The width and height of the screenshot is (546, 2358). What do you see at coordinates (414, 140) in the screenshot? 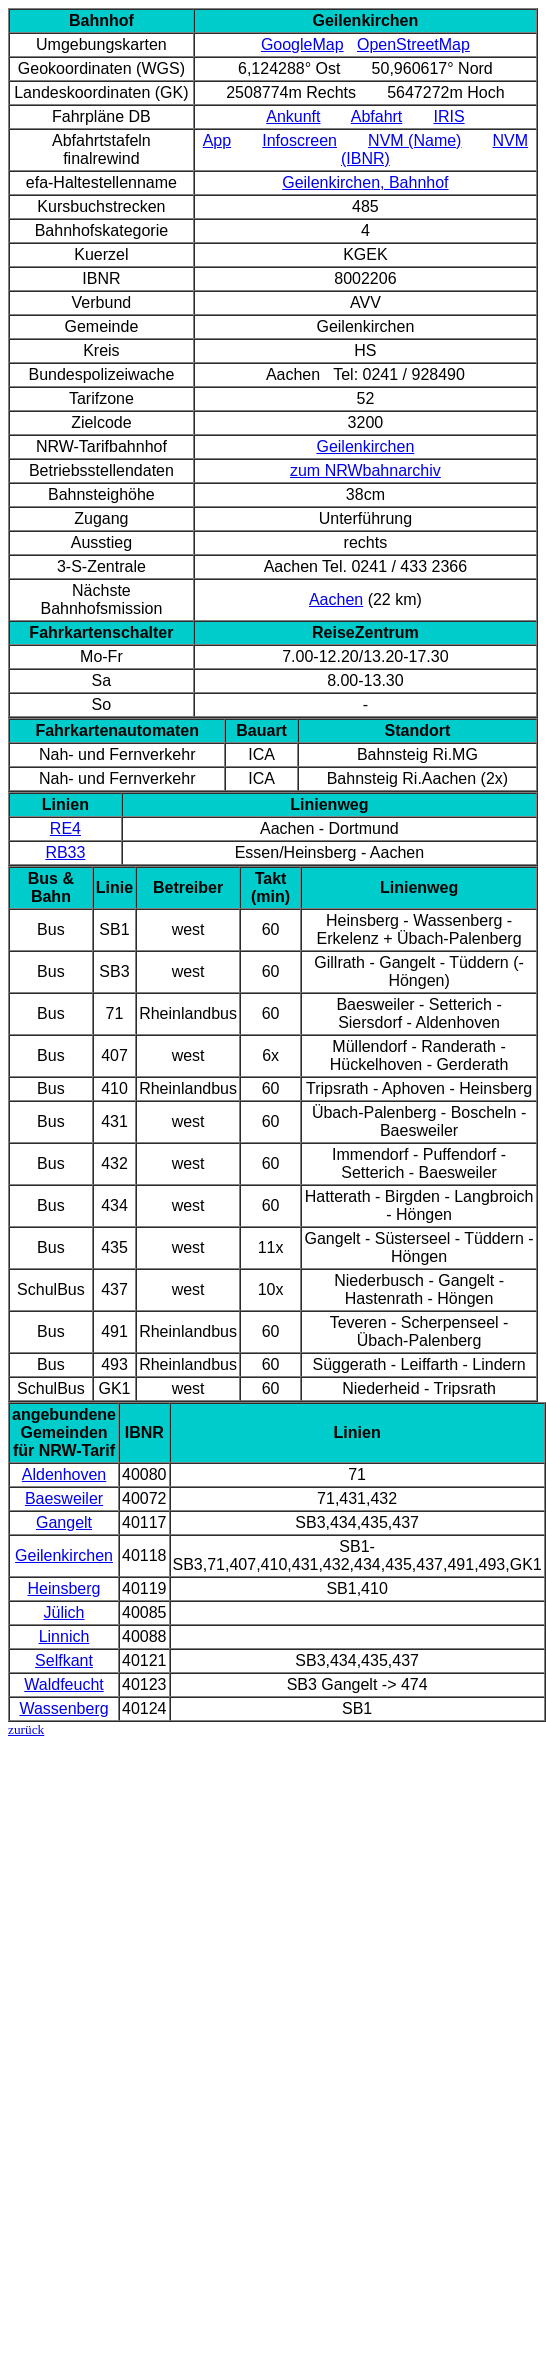
I see `NVM (Name)` at bounding box center [414, 140].